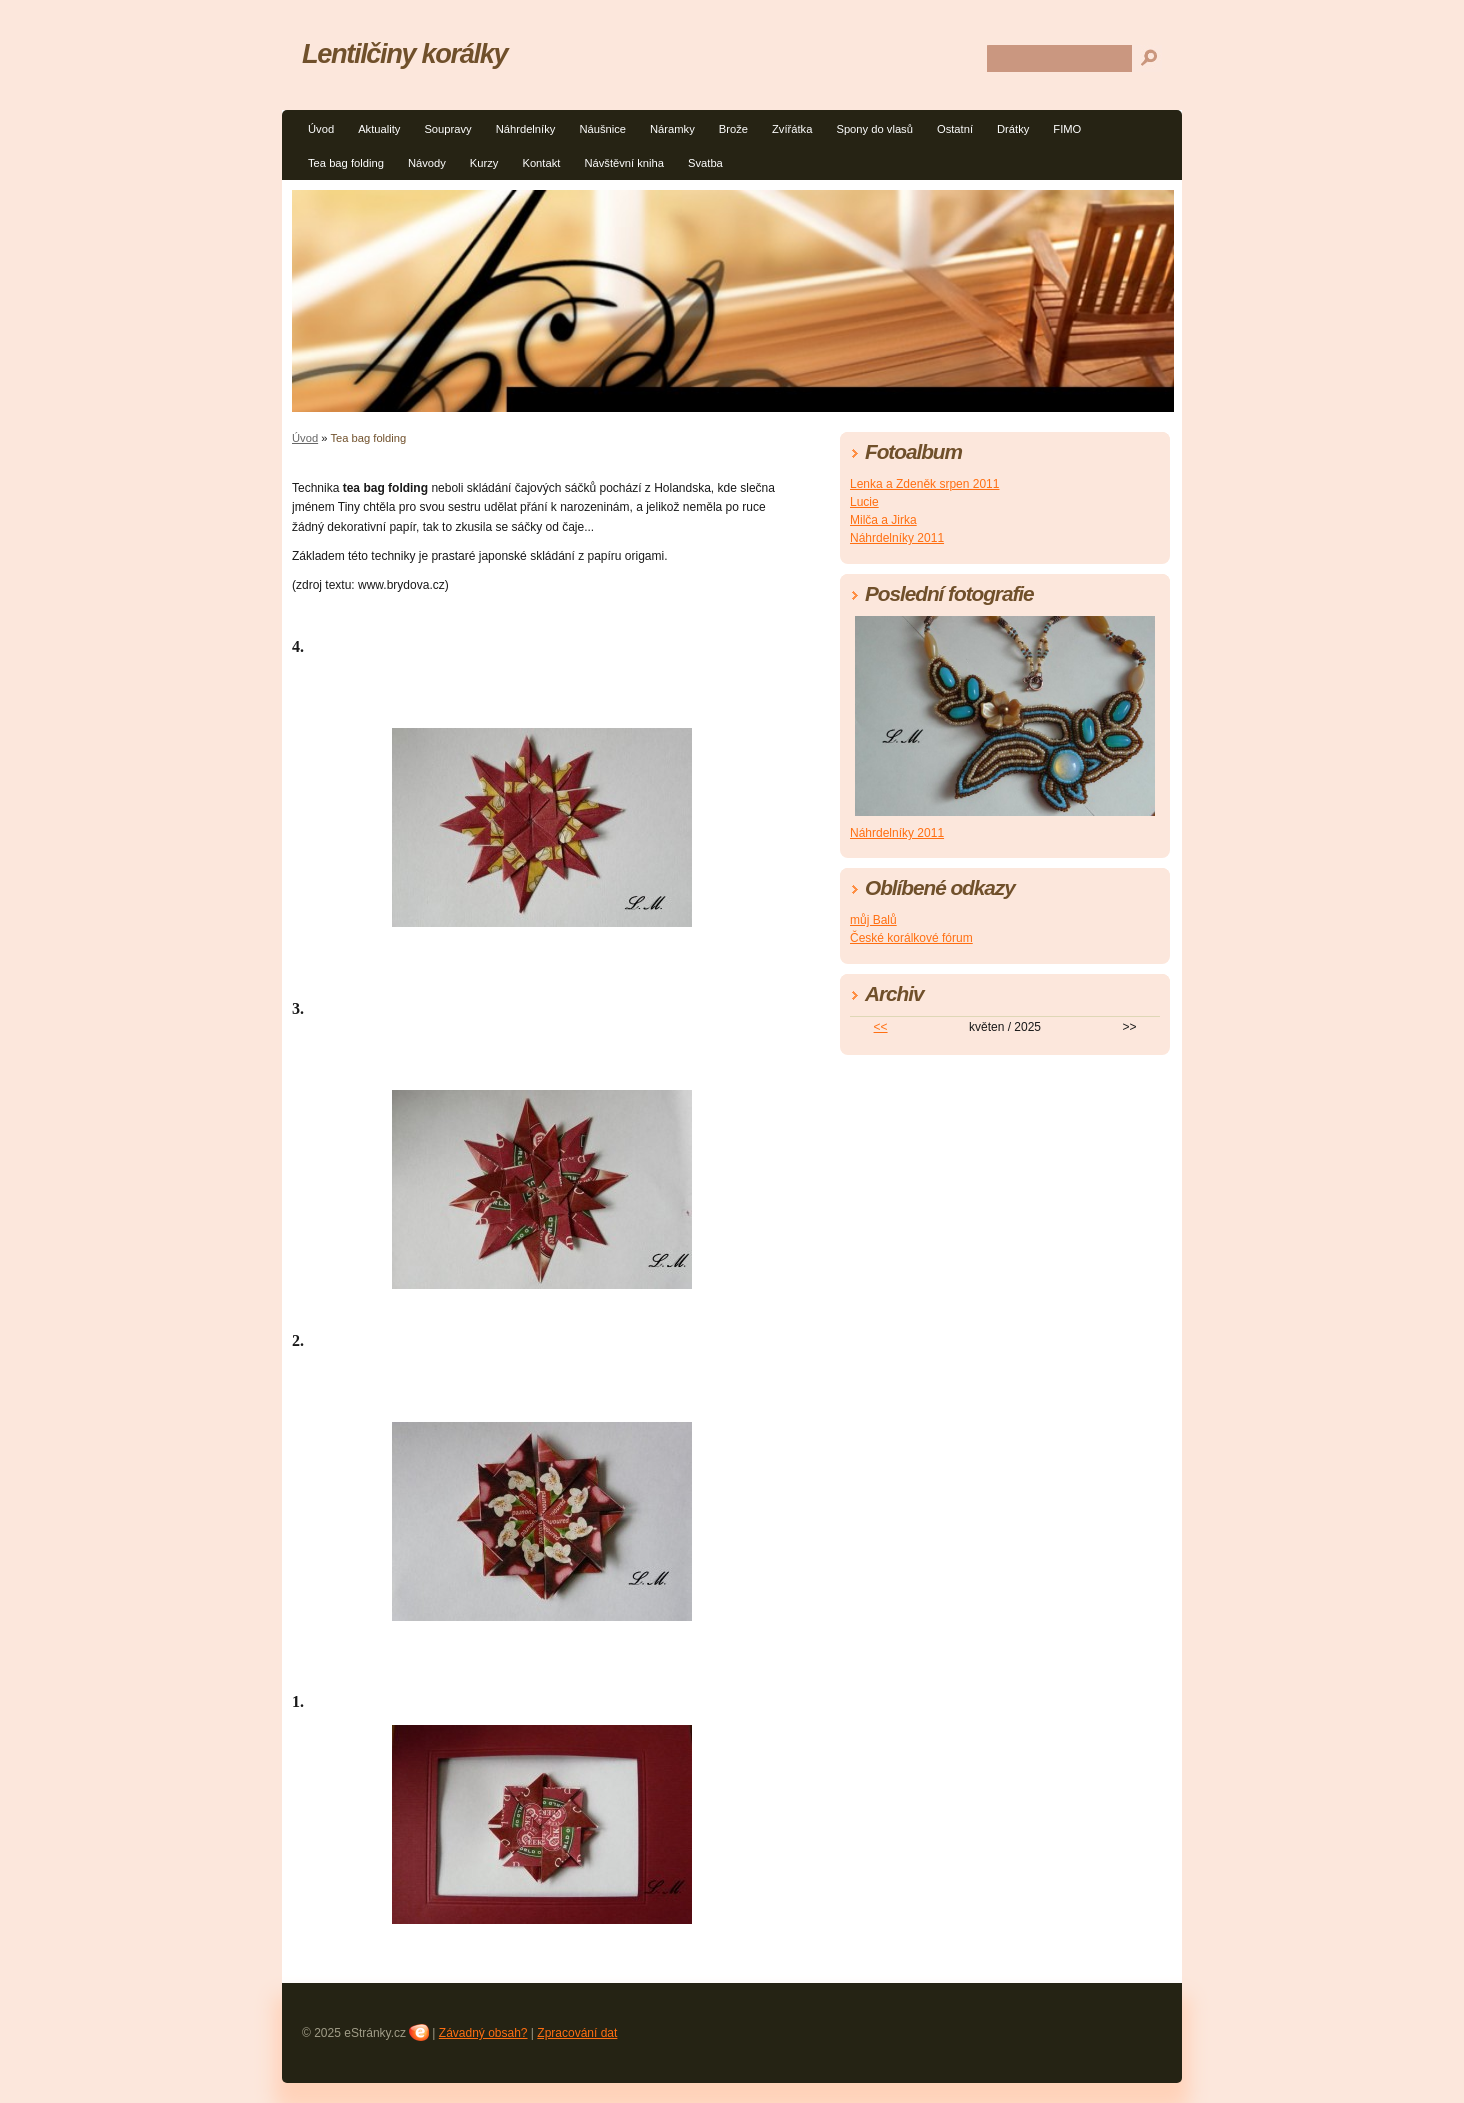  I want to click on České korálkové fórum, so click(911, 938).